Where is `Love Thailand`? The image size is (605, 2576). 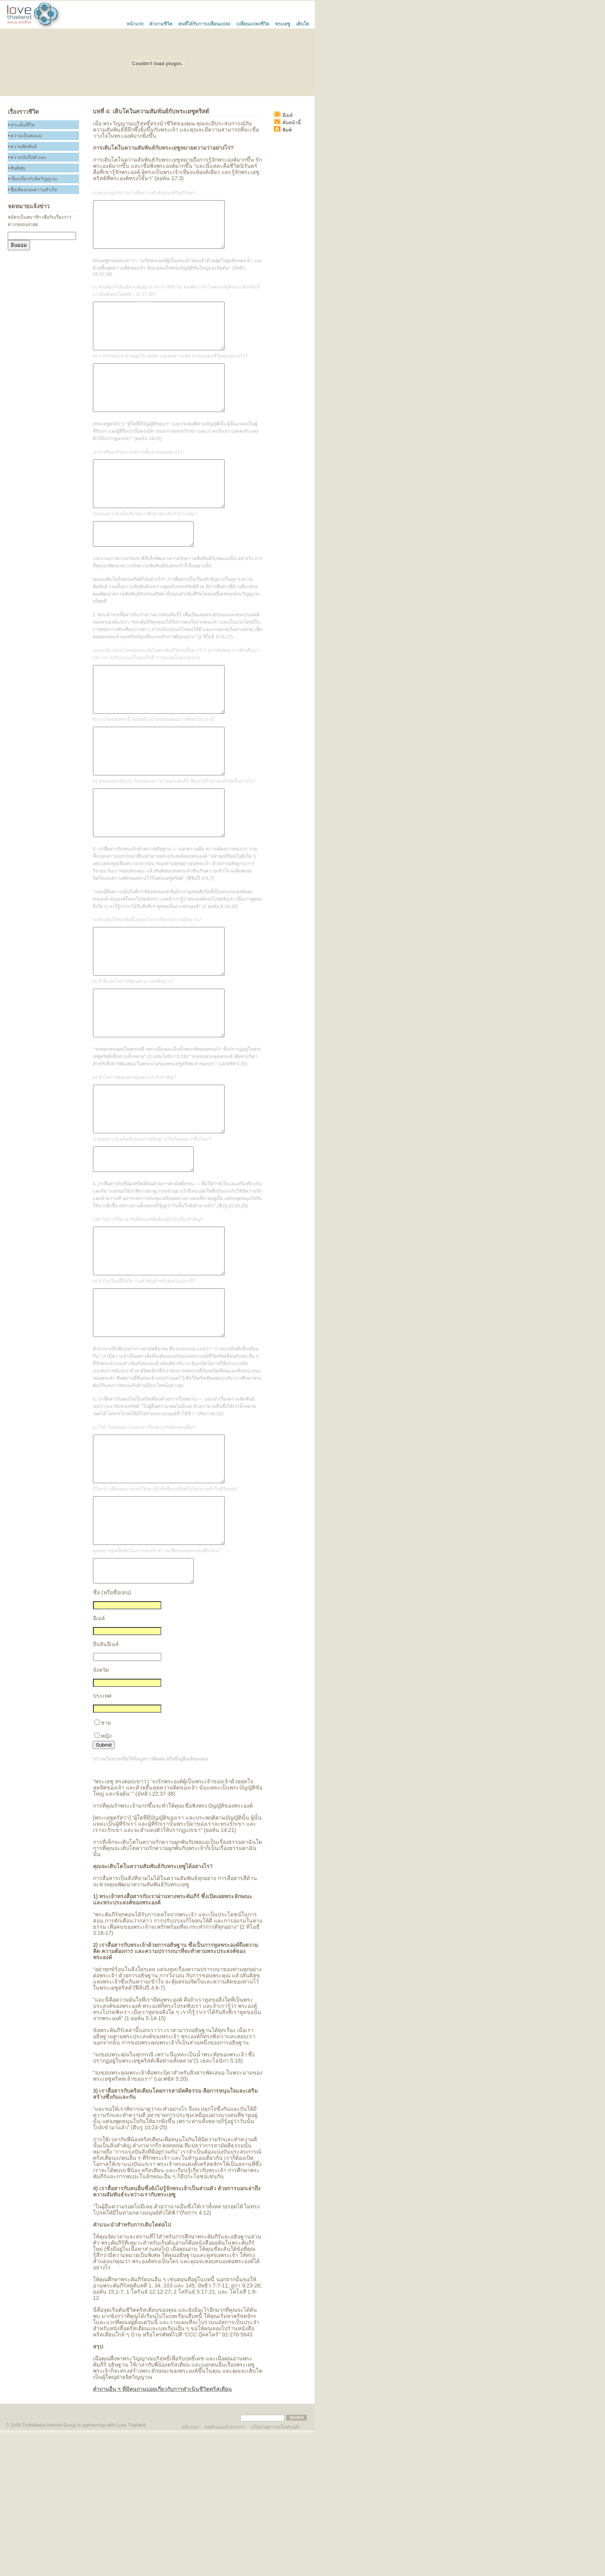 Love Thailand is located at coordinates (131, 2568).